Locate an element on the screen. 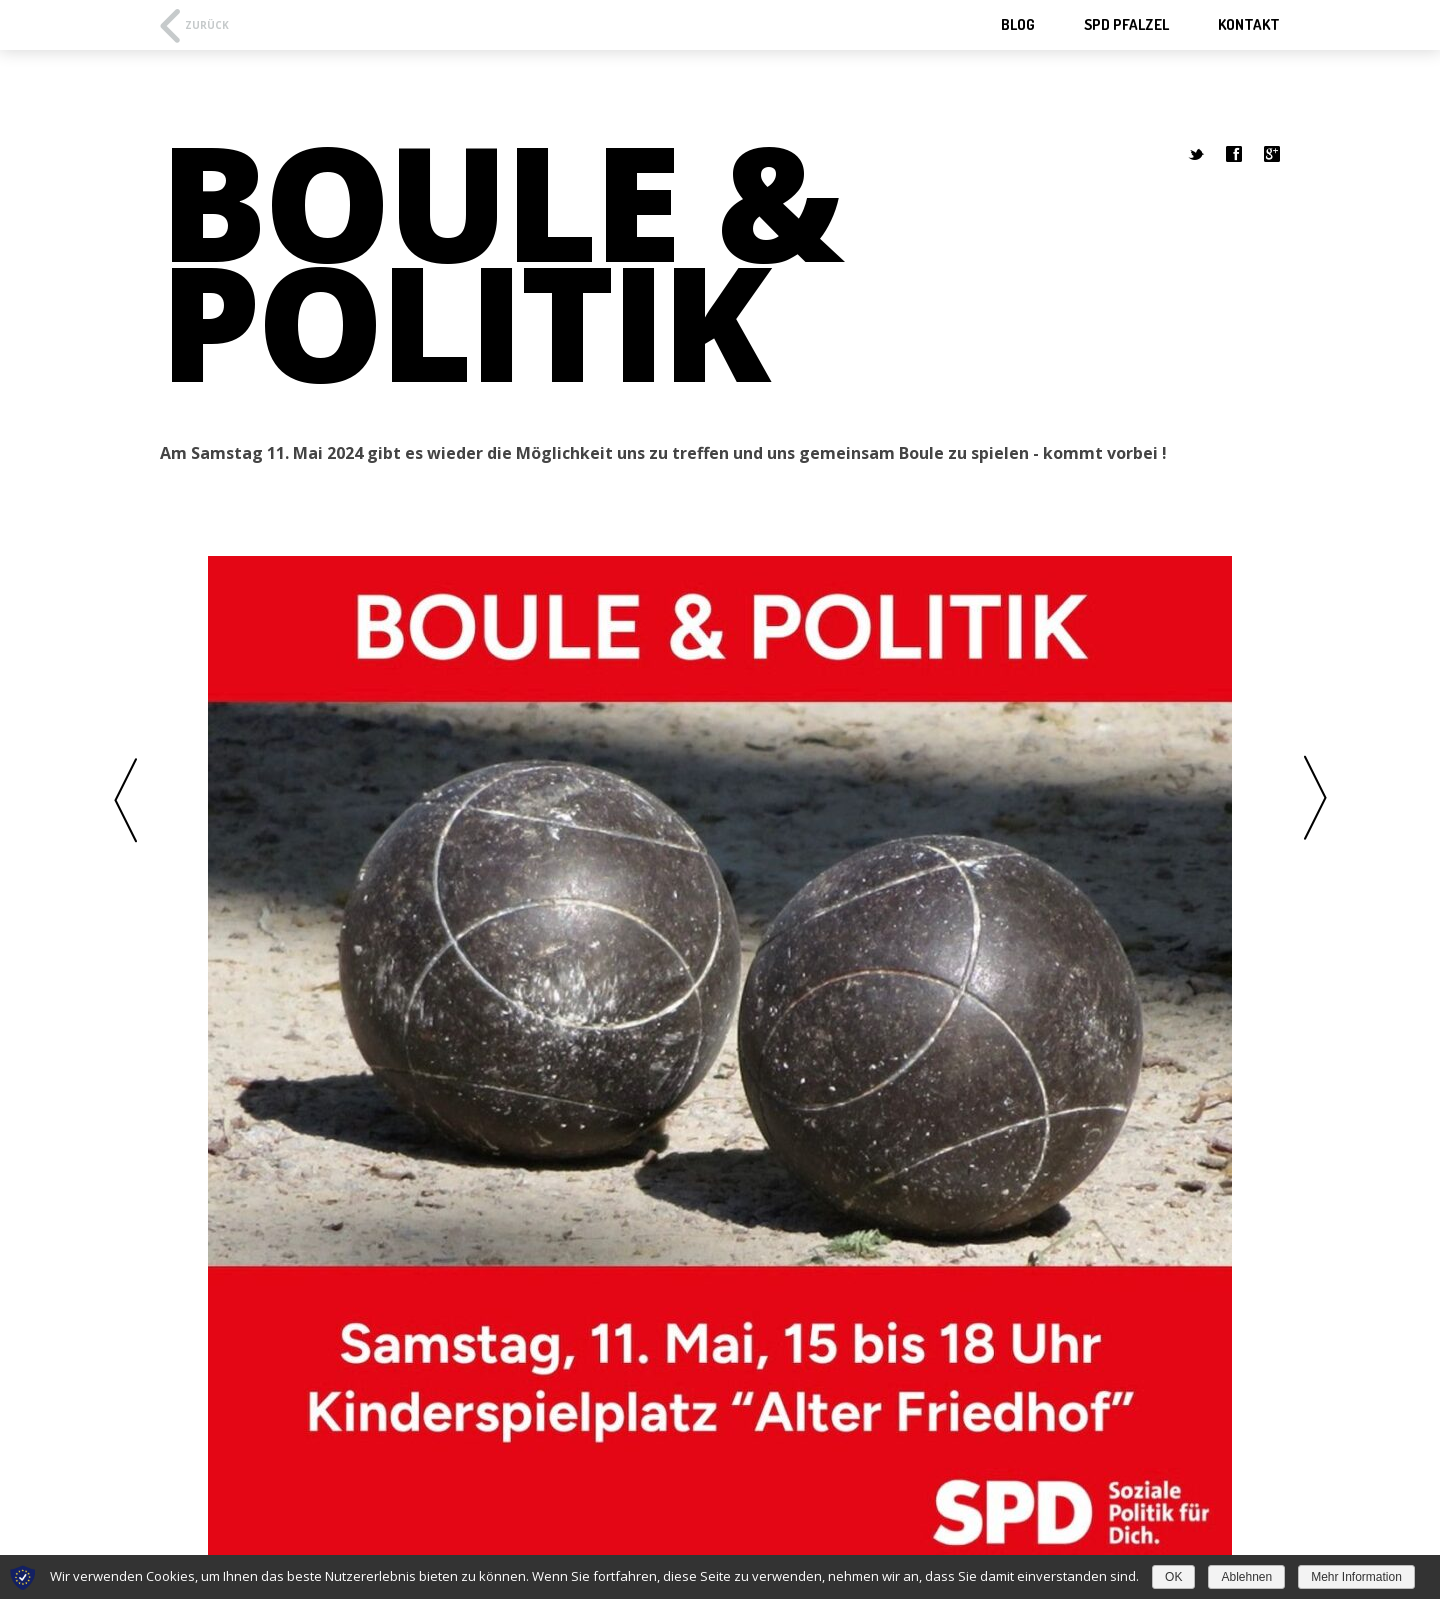  OK is located at coordinates (1173, 1577).